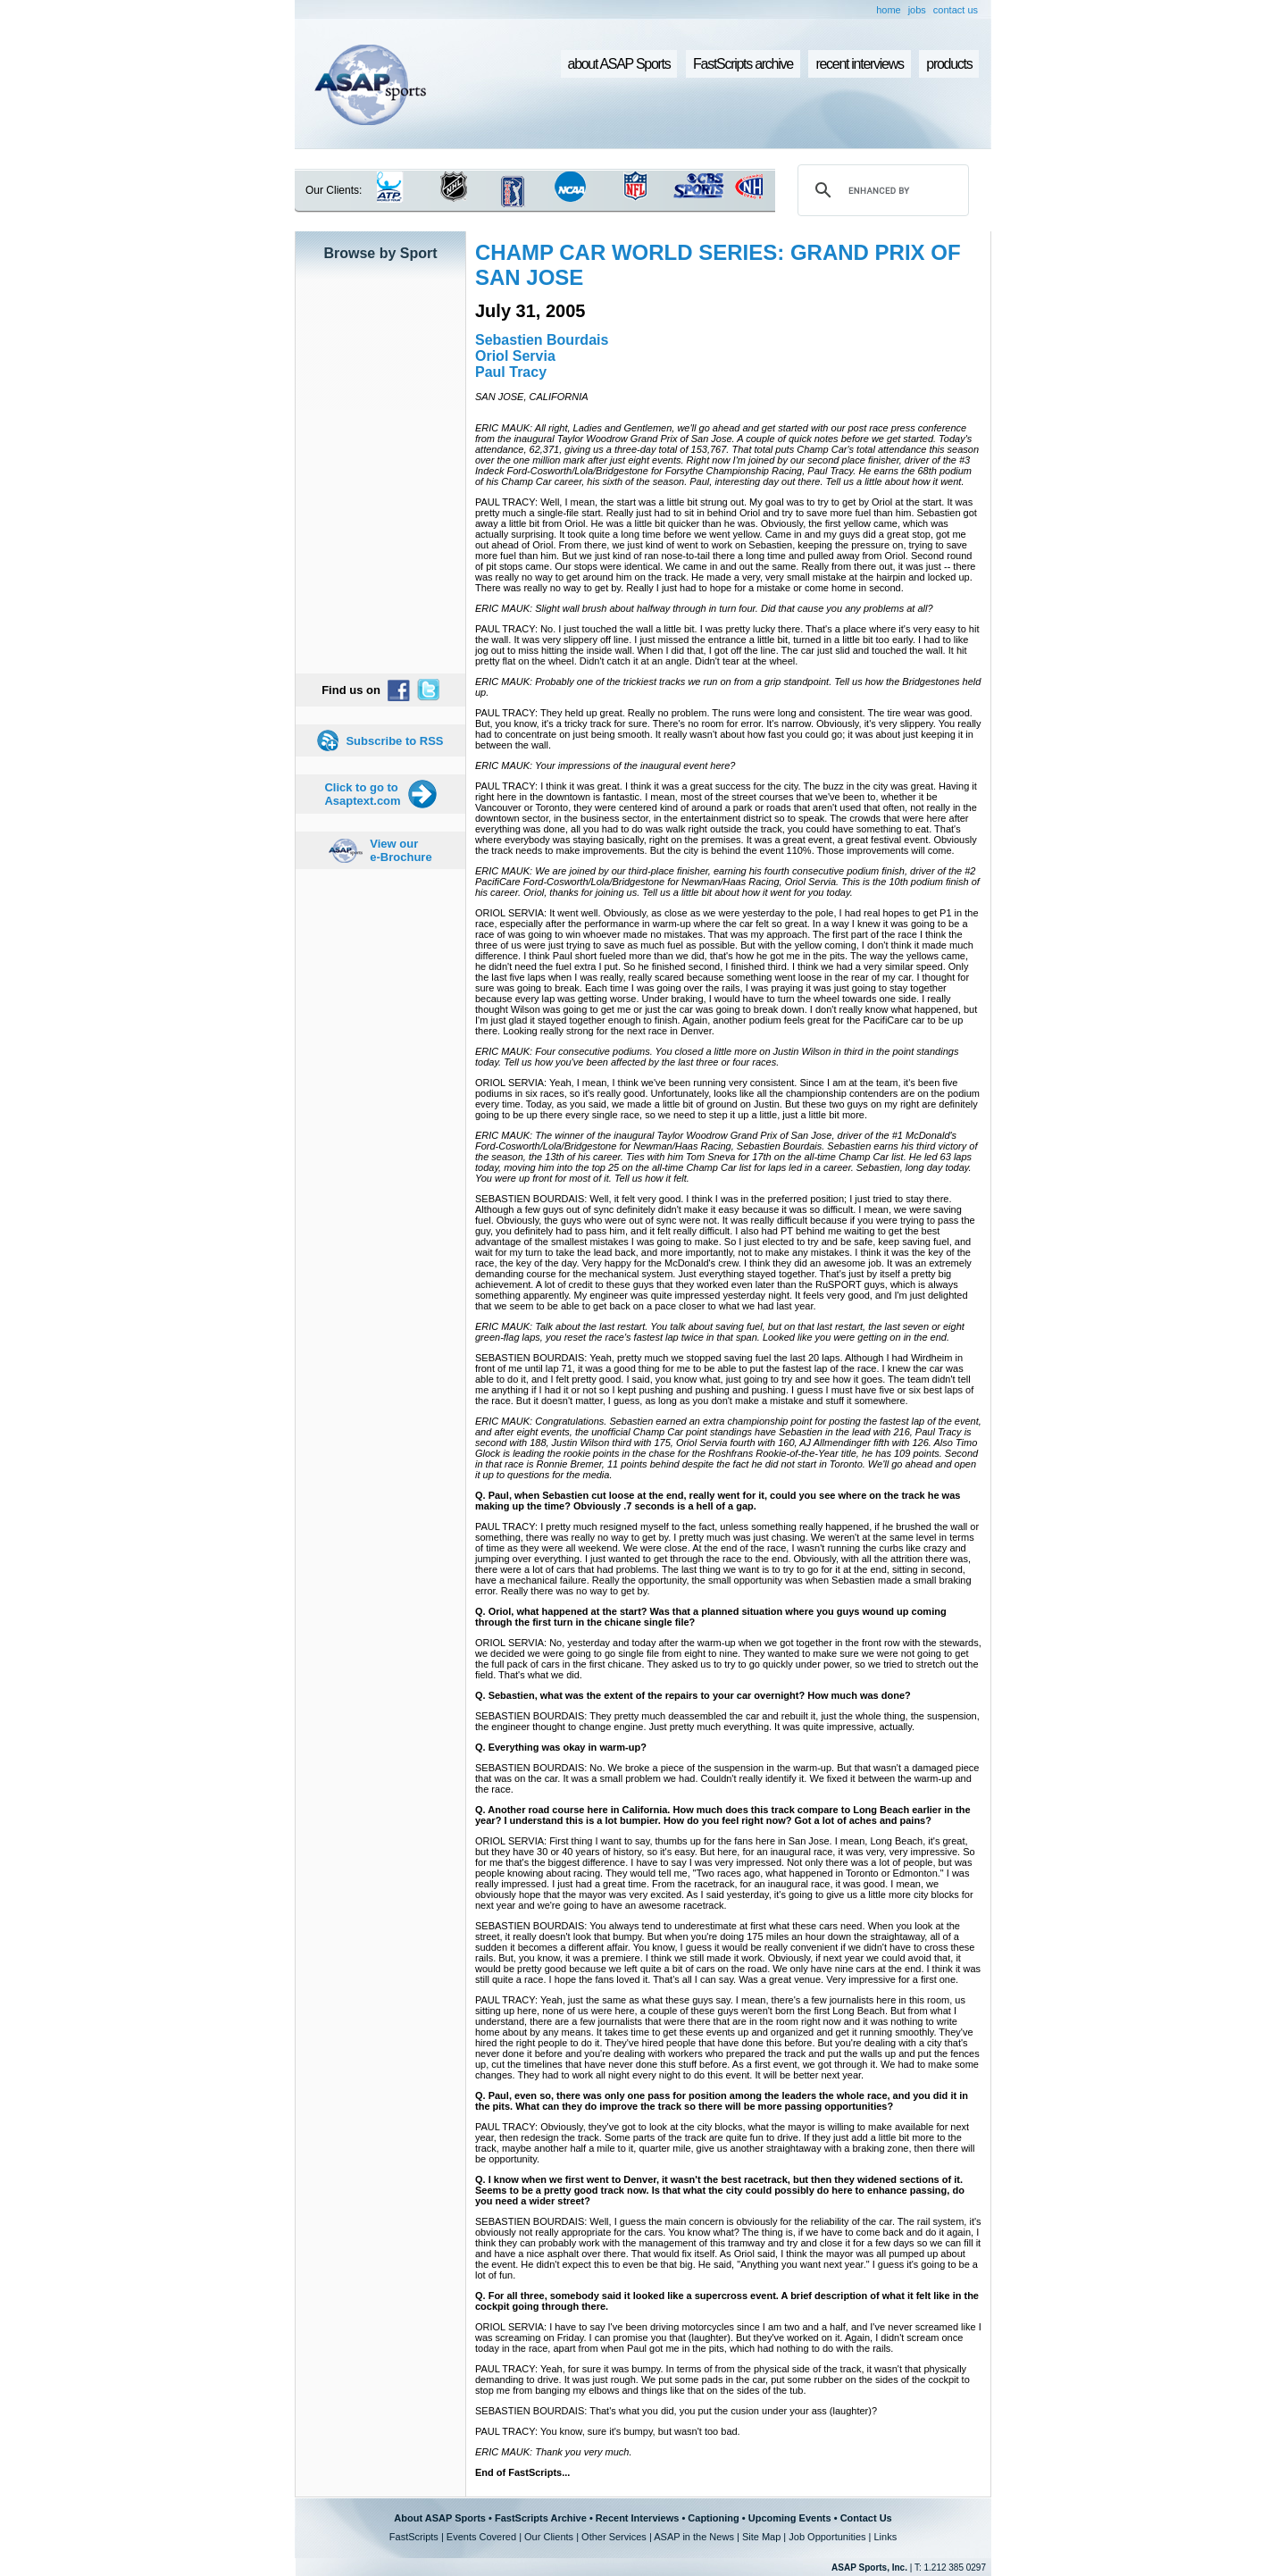 This screenshot has height=2576, width=1286. I want to click on FastScripts Archive, so click(541, 2518).